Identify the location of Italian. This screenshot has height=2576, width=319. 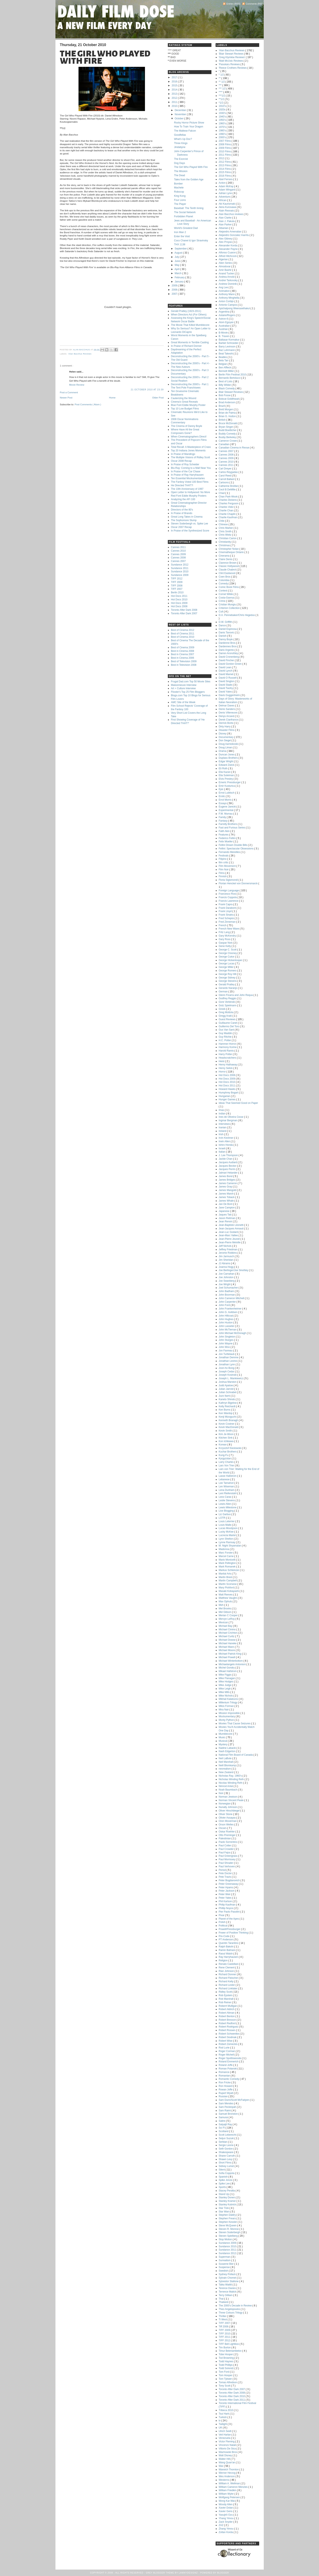
(222, 1151).